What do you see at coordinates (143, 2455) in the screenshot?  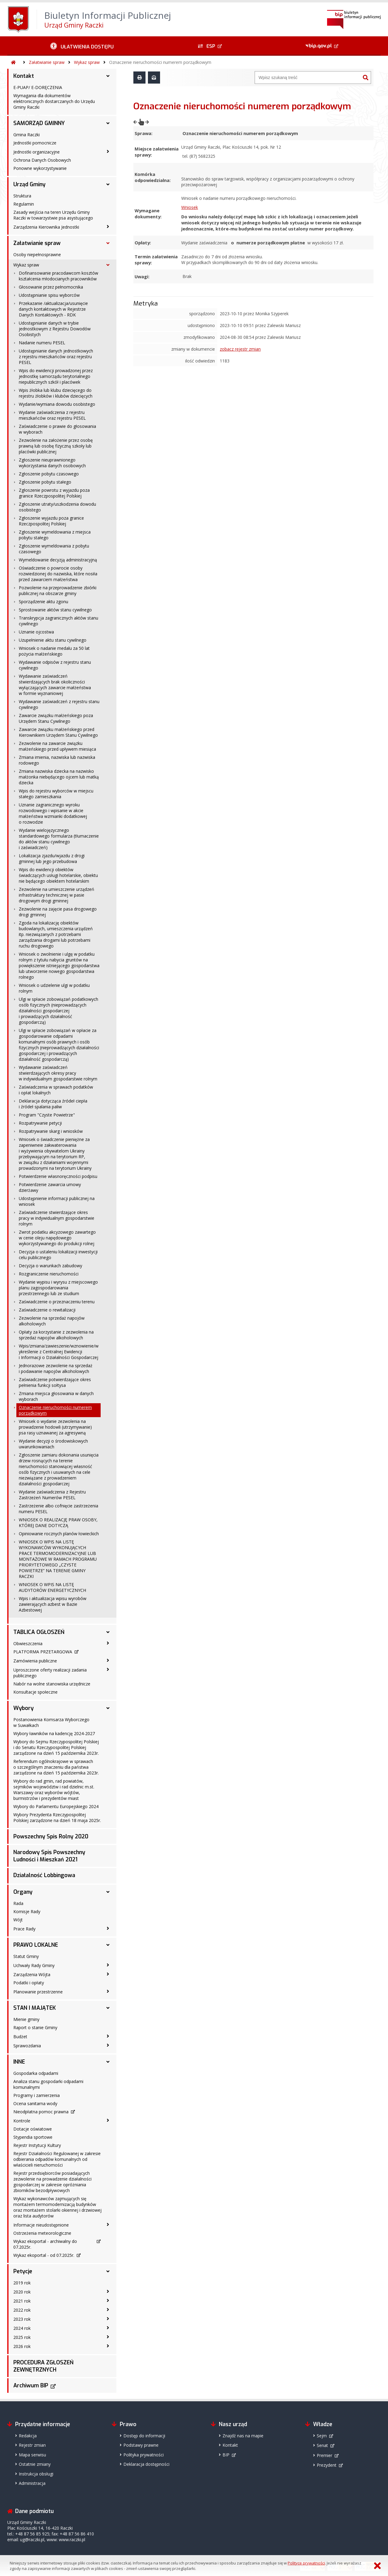 I see `Polityka prywatności` at bounding box center [143, 2455].